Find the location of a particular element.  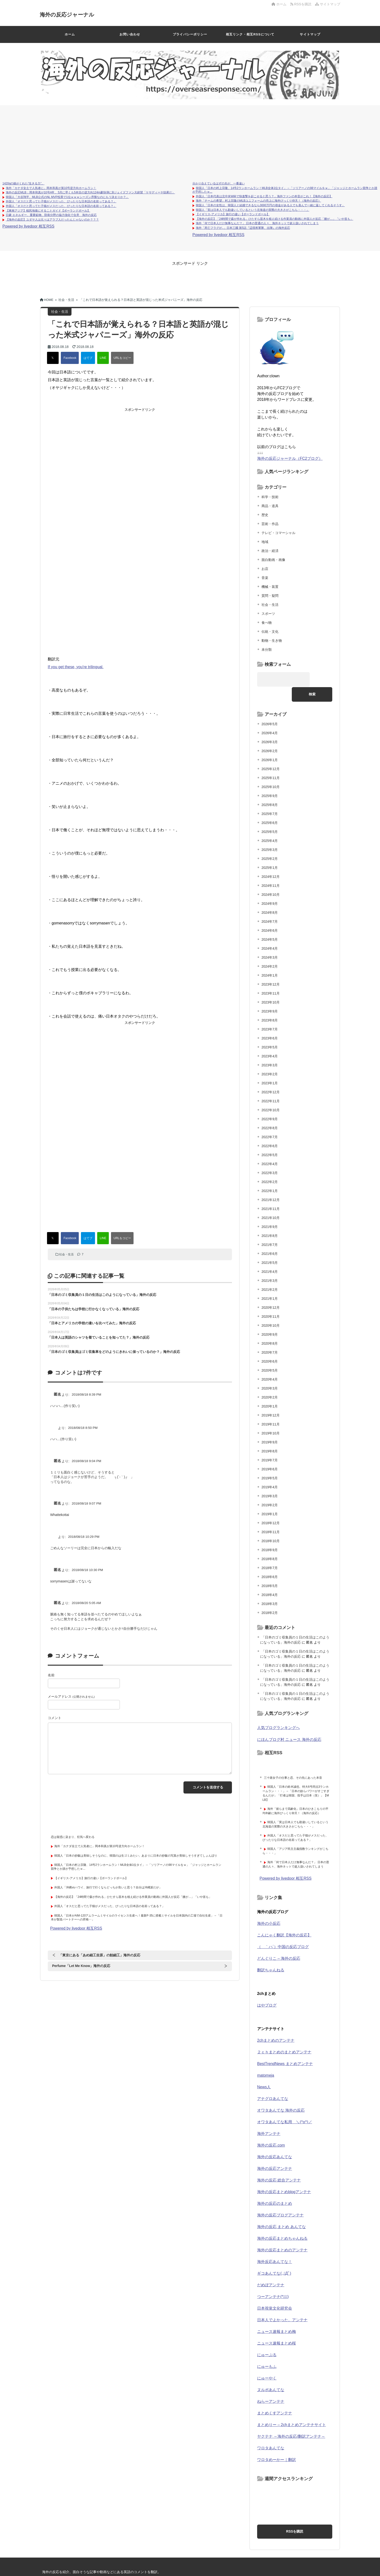

2018/08/18 9:07 PM is located at coordinates (86, 1503).